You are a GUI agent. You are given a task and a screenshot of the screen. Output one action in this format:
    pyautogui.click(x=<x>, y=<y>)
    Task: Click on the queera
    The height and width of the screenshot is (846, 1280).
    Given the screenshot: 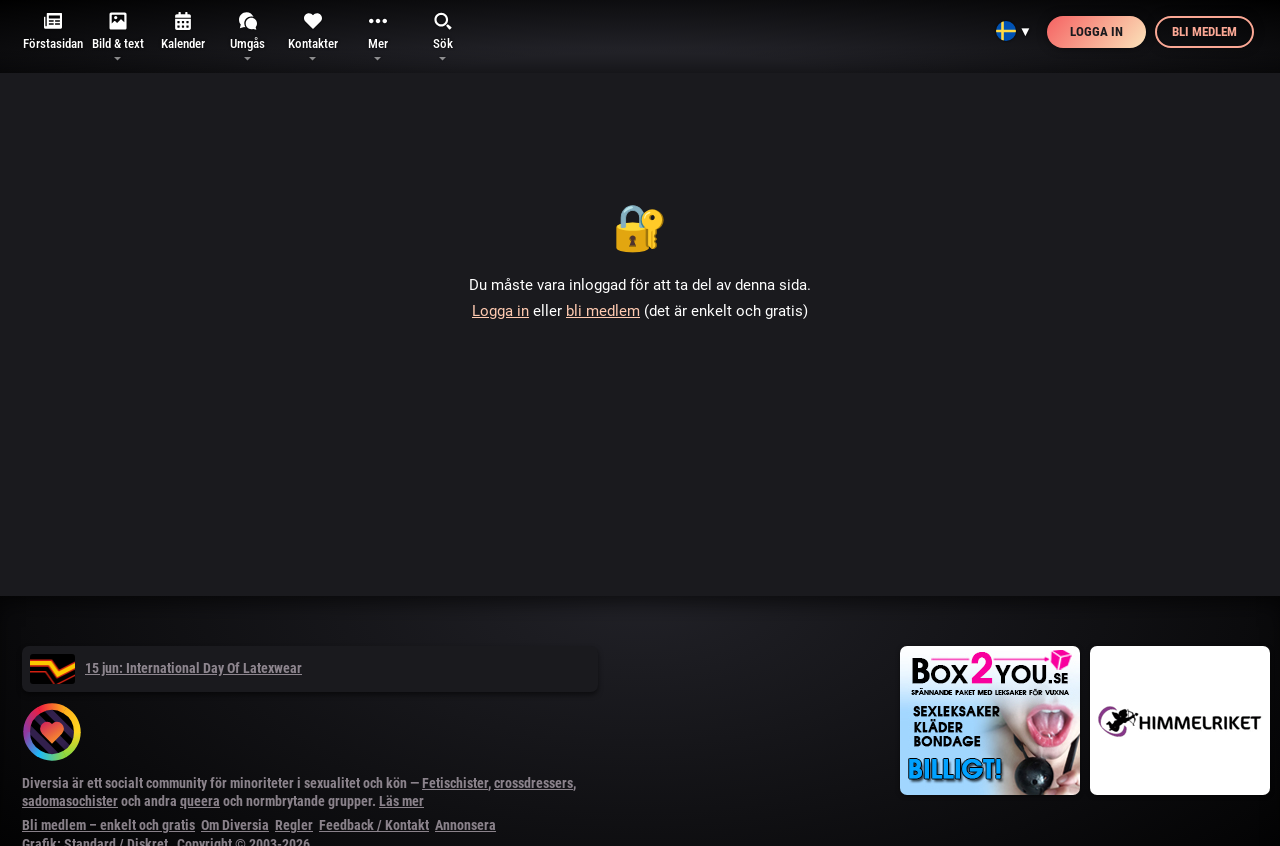 What is the action you would take?
    pyautogui.click(x=200, y=801)
    